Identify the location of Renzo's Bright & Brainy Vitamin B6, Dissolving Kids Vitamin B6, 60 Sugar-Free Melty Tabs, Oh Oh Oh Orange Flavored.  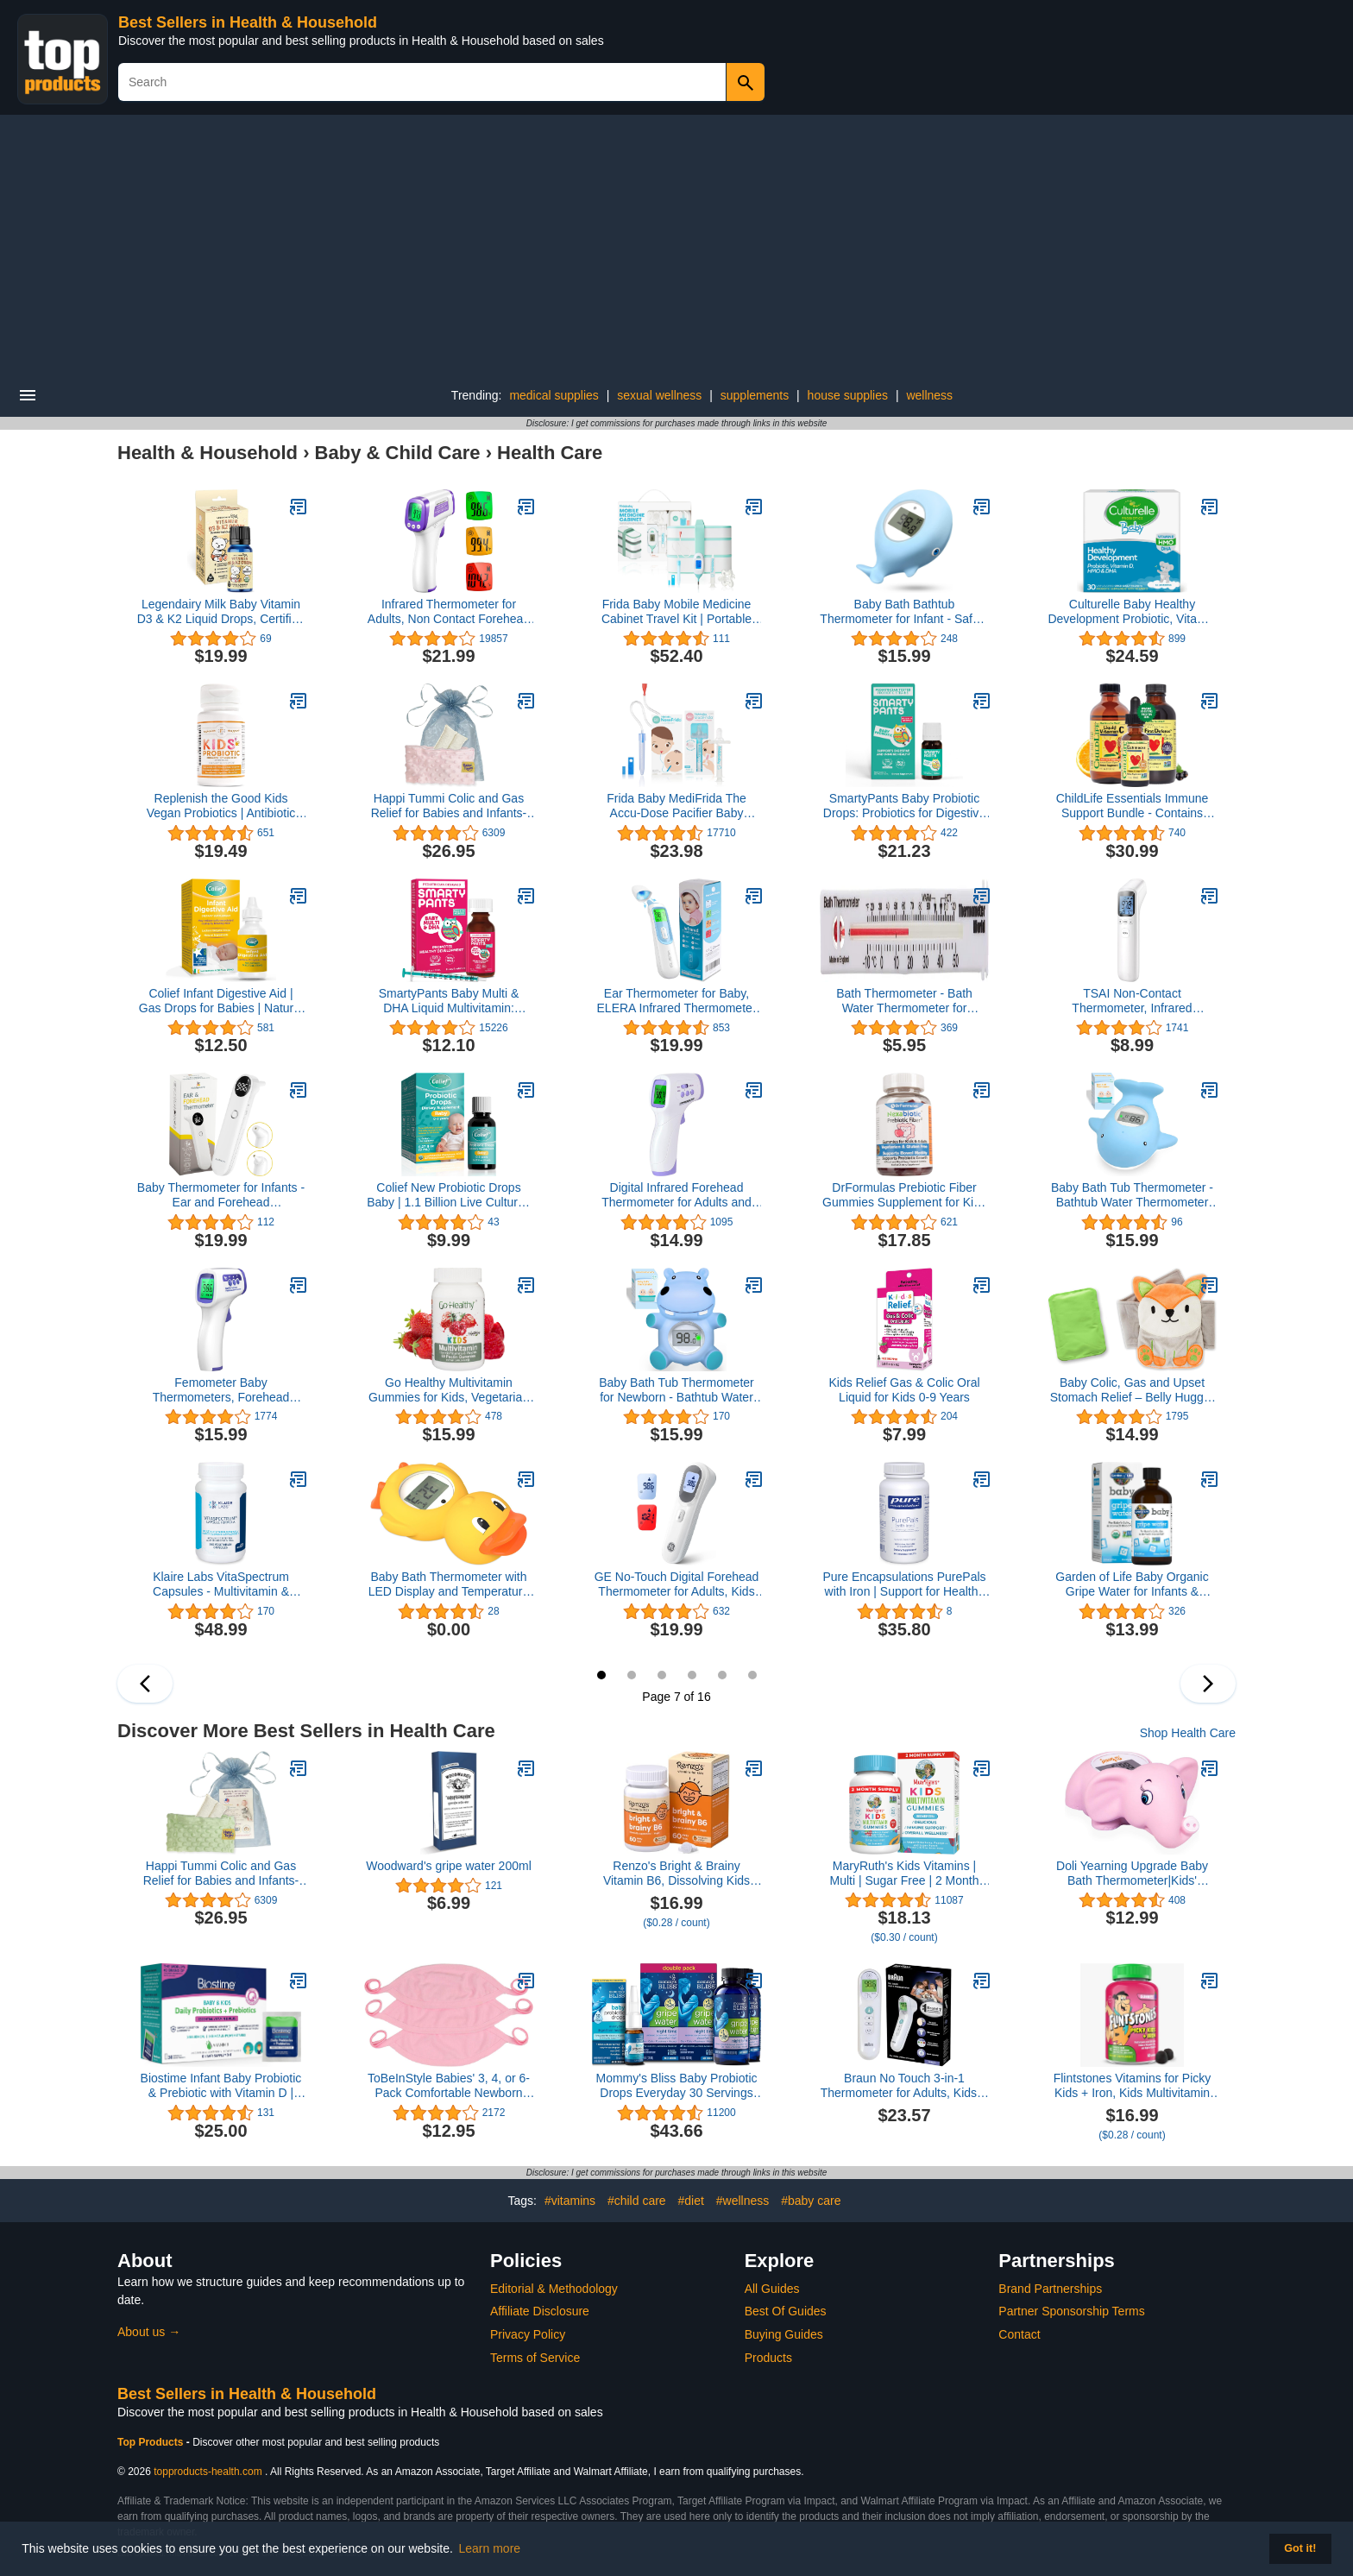
(676, 1873).